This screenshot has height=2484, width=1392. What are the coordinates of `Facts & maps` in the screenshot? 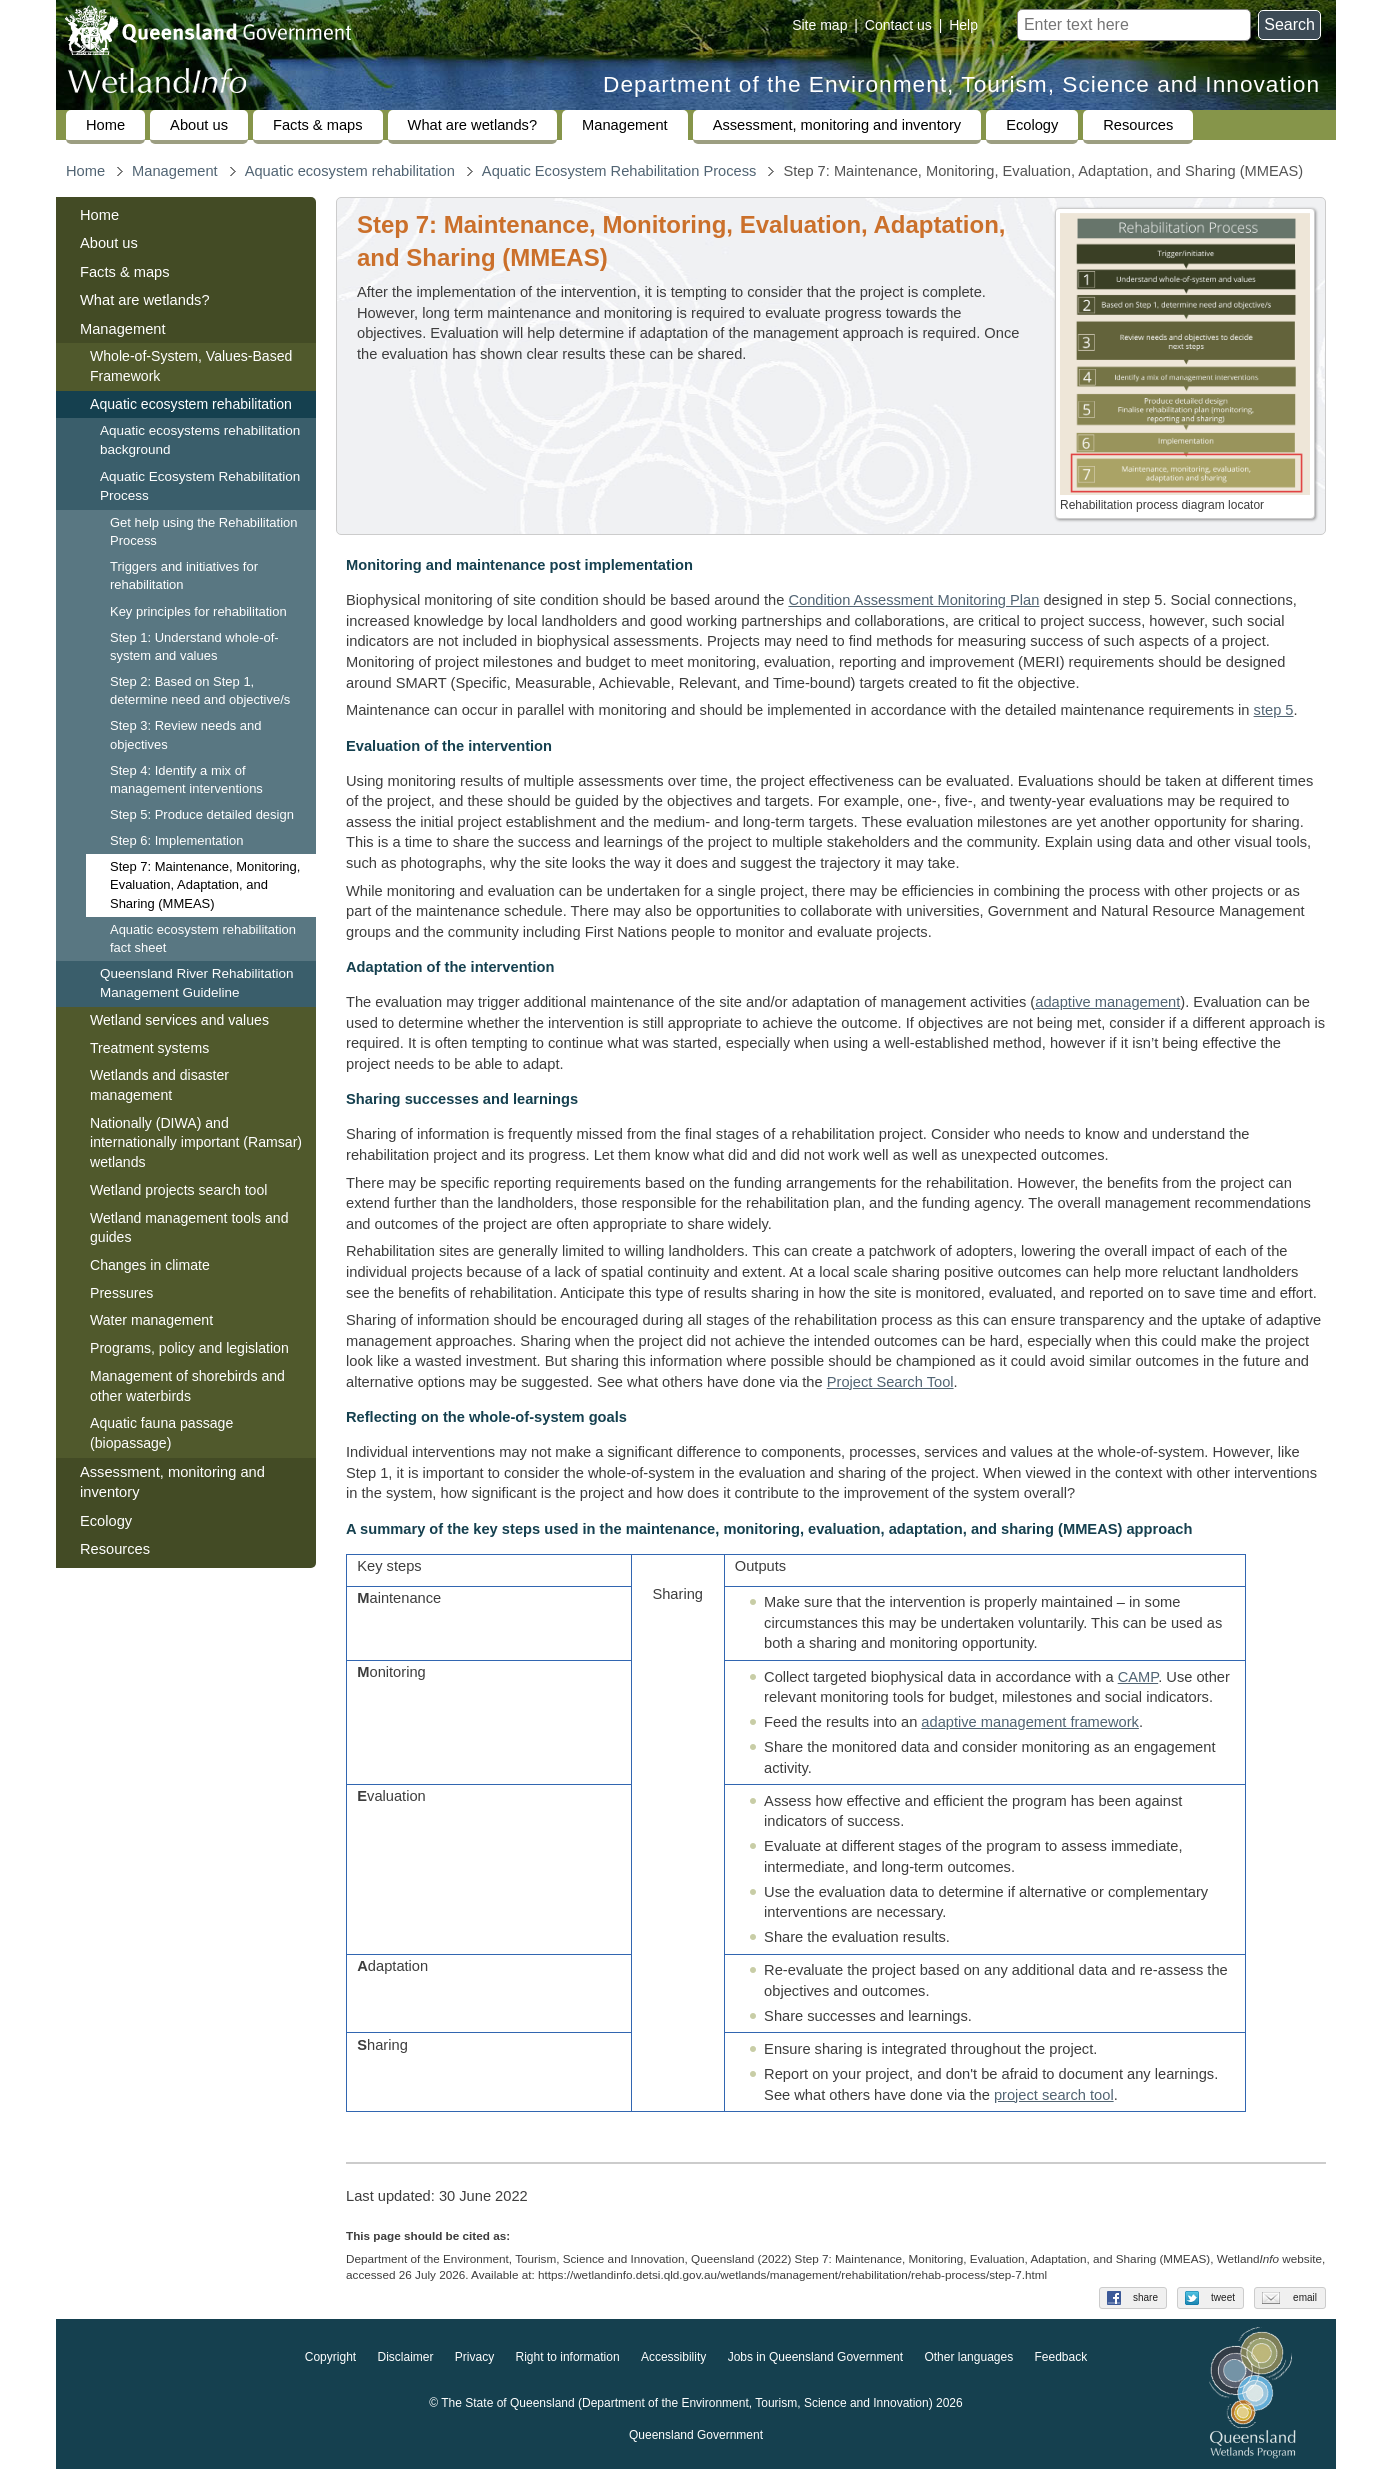 It's located at (318, 125).